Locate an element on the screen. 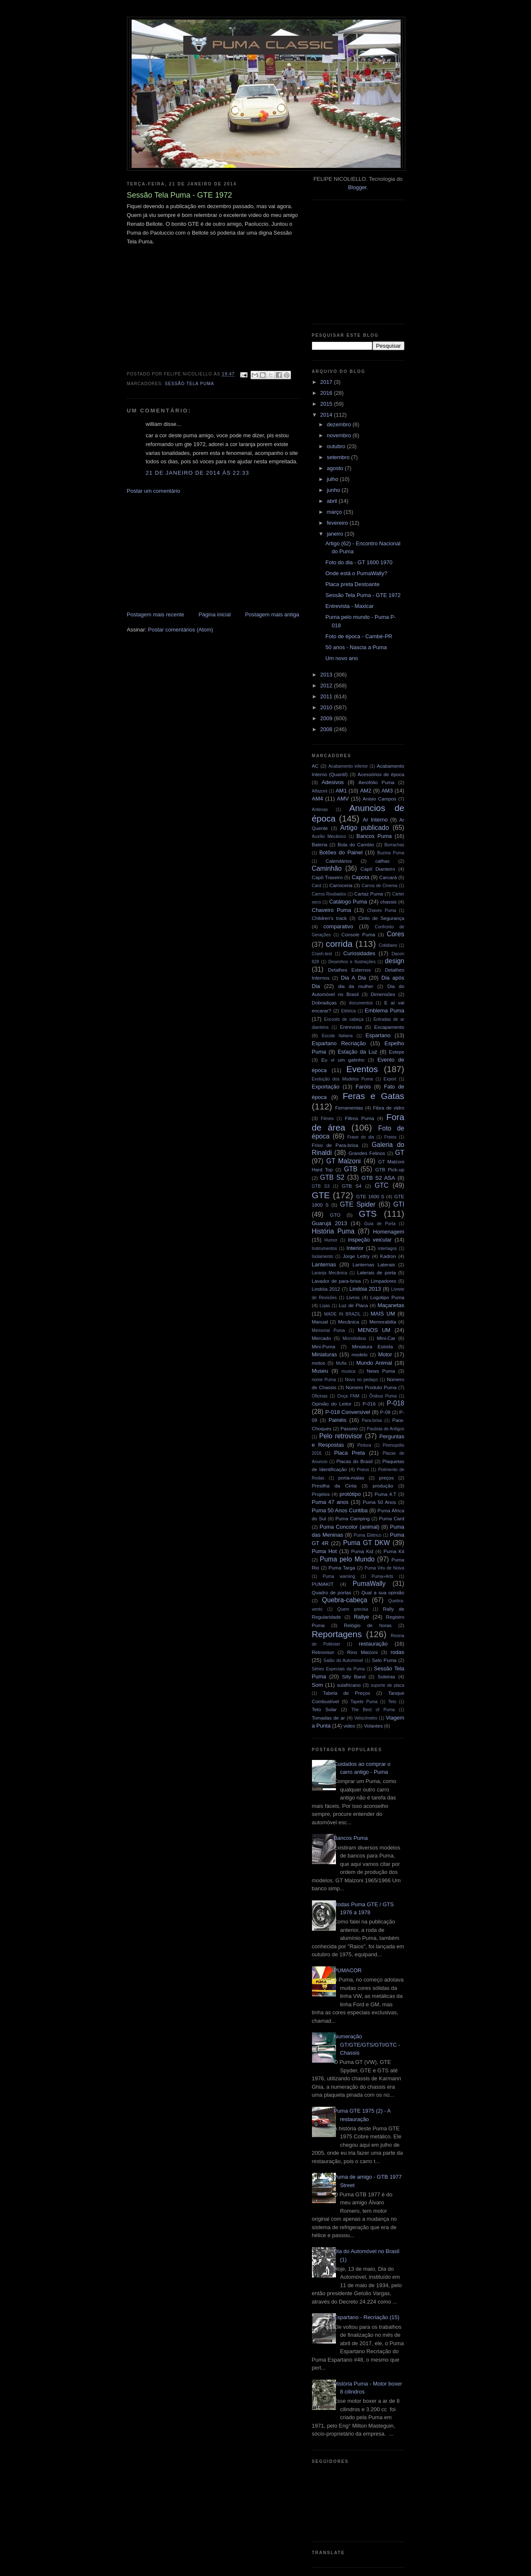  21 de janeiro de 2014 às 22:33 is located at coordinates (197, 473).